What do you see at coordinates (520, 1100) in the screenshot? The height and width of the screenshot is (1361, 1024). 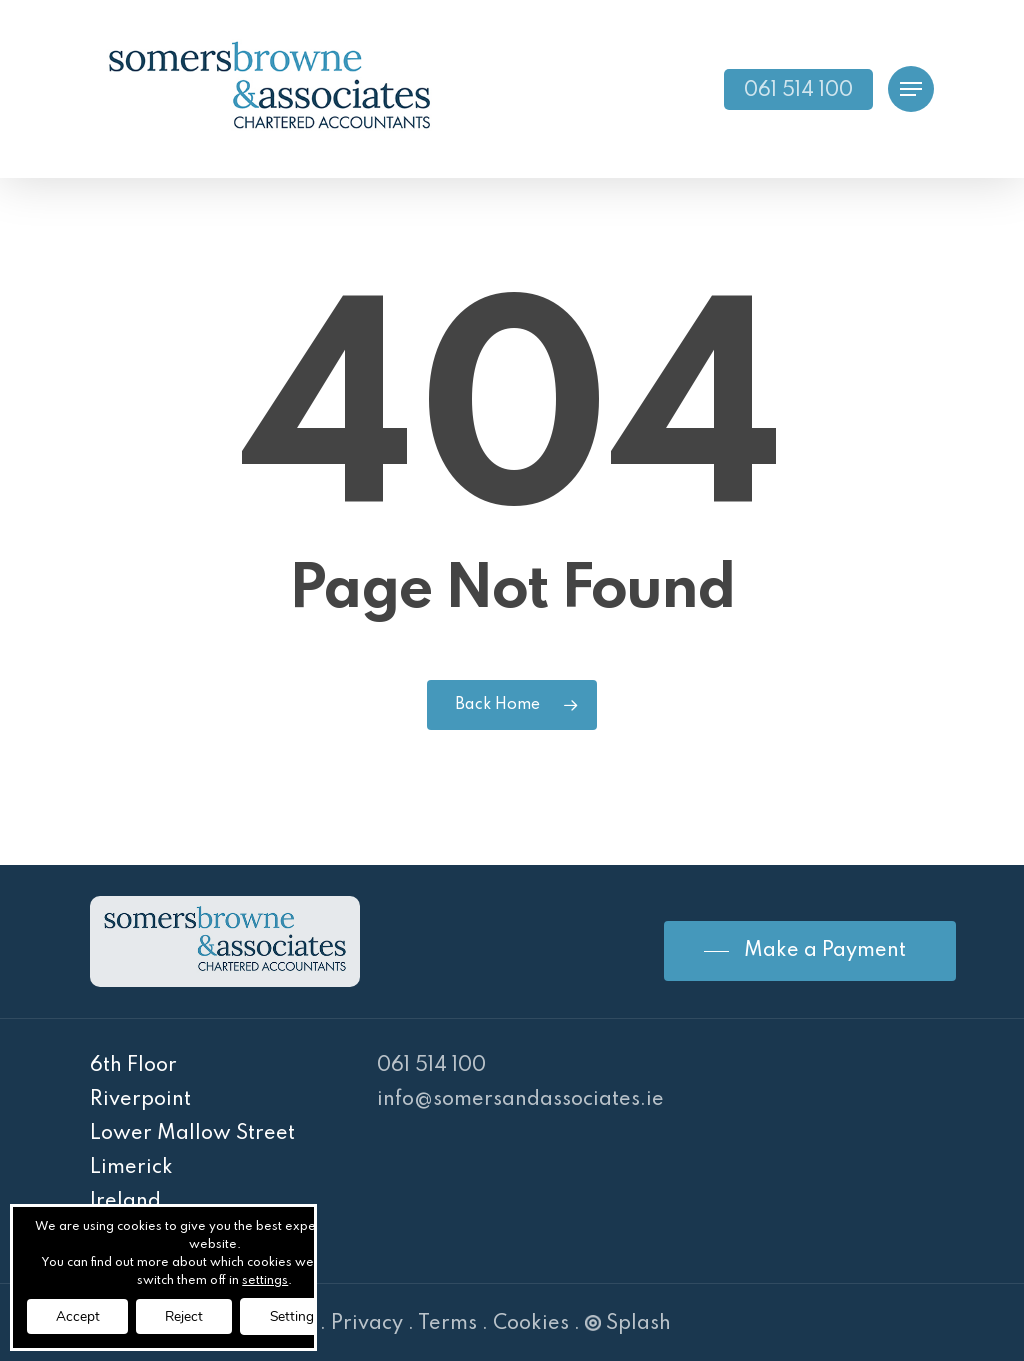 I see `info@somersandassociates.ie` at bounding box center [520, 1100].